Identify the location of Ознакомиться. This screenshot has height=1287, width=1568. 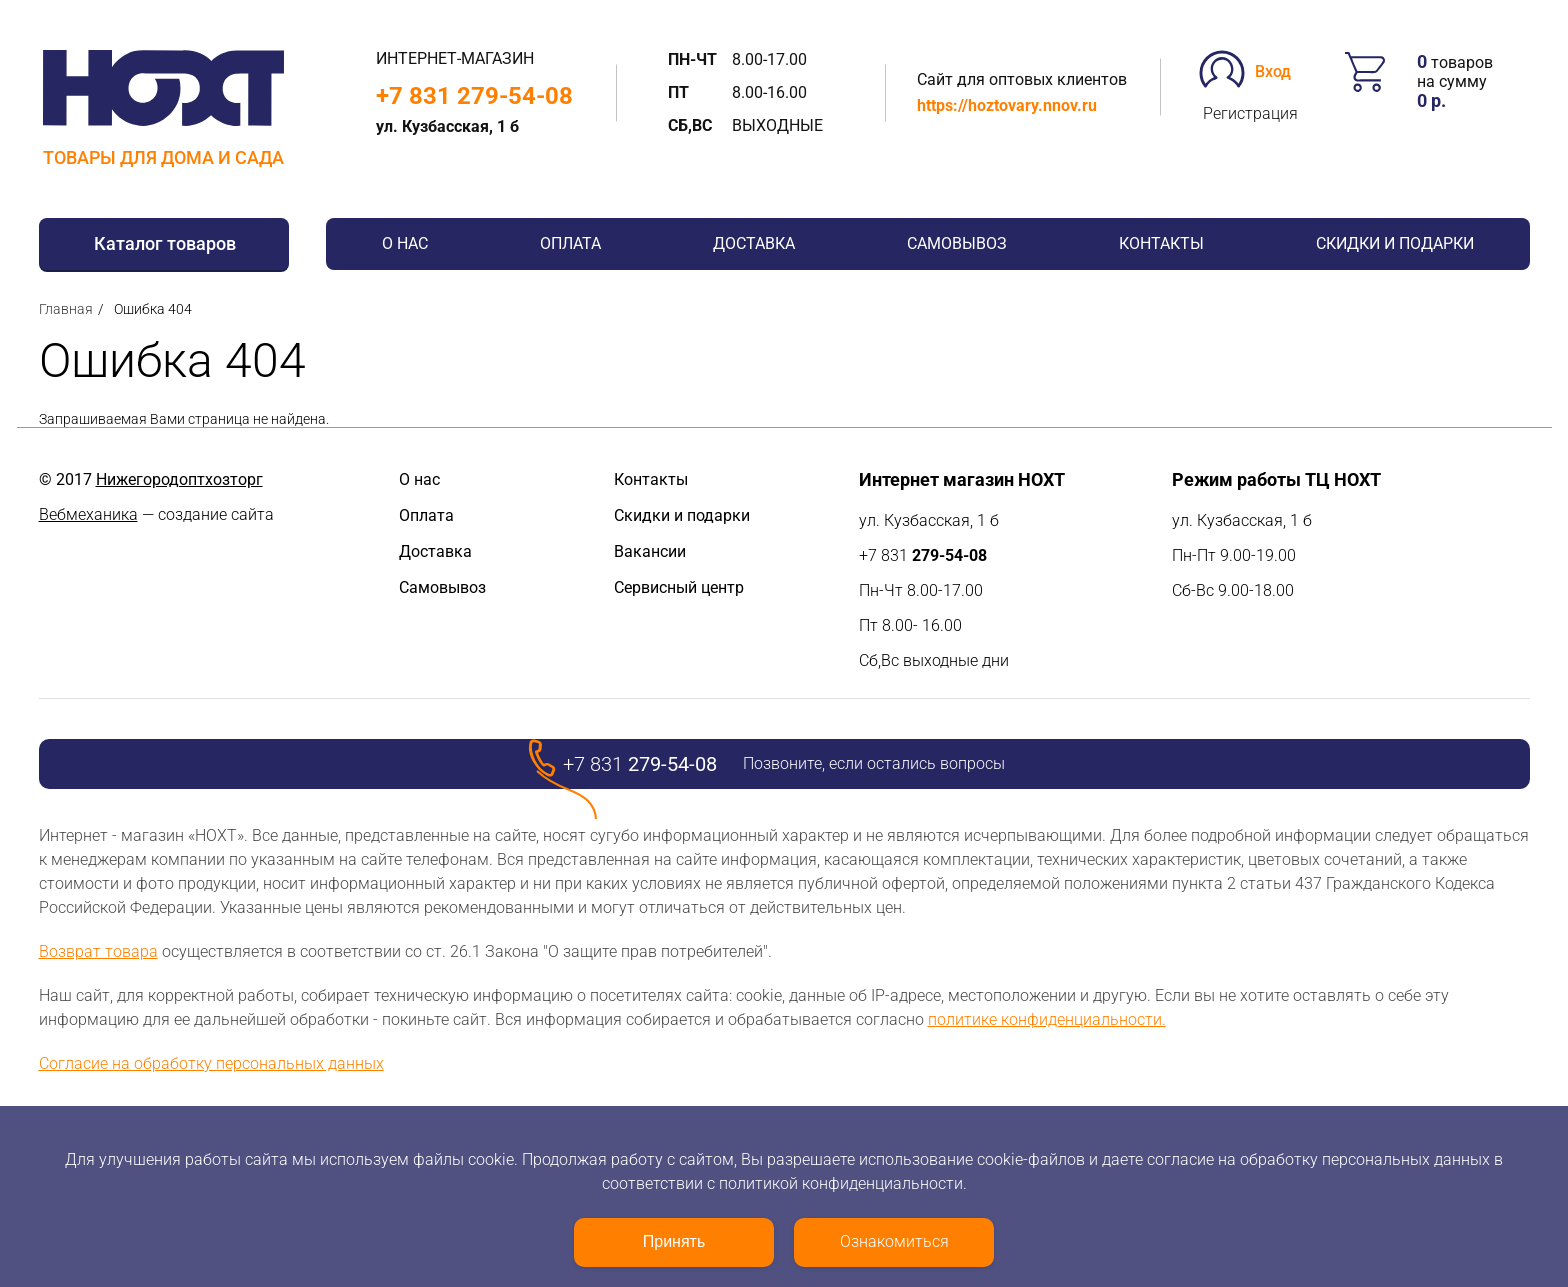
(894, 1241).